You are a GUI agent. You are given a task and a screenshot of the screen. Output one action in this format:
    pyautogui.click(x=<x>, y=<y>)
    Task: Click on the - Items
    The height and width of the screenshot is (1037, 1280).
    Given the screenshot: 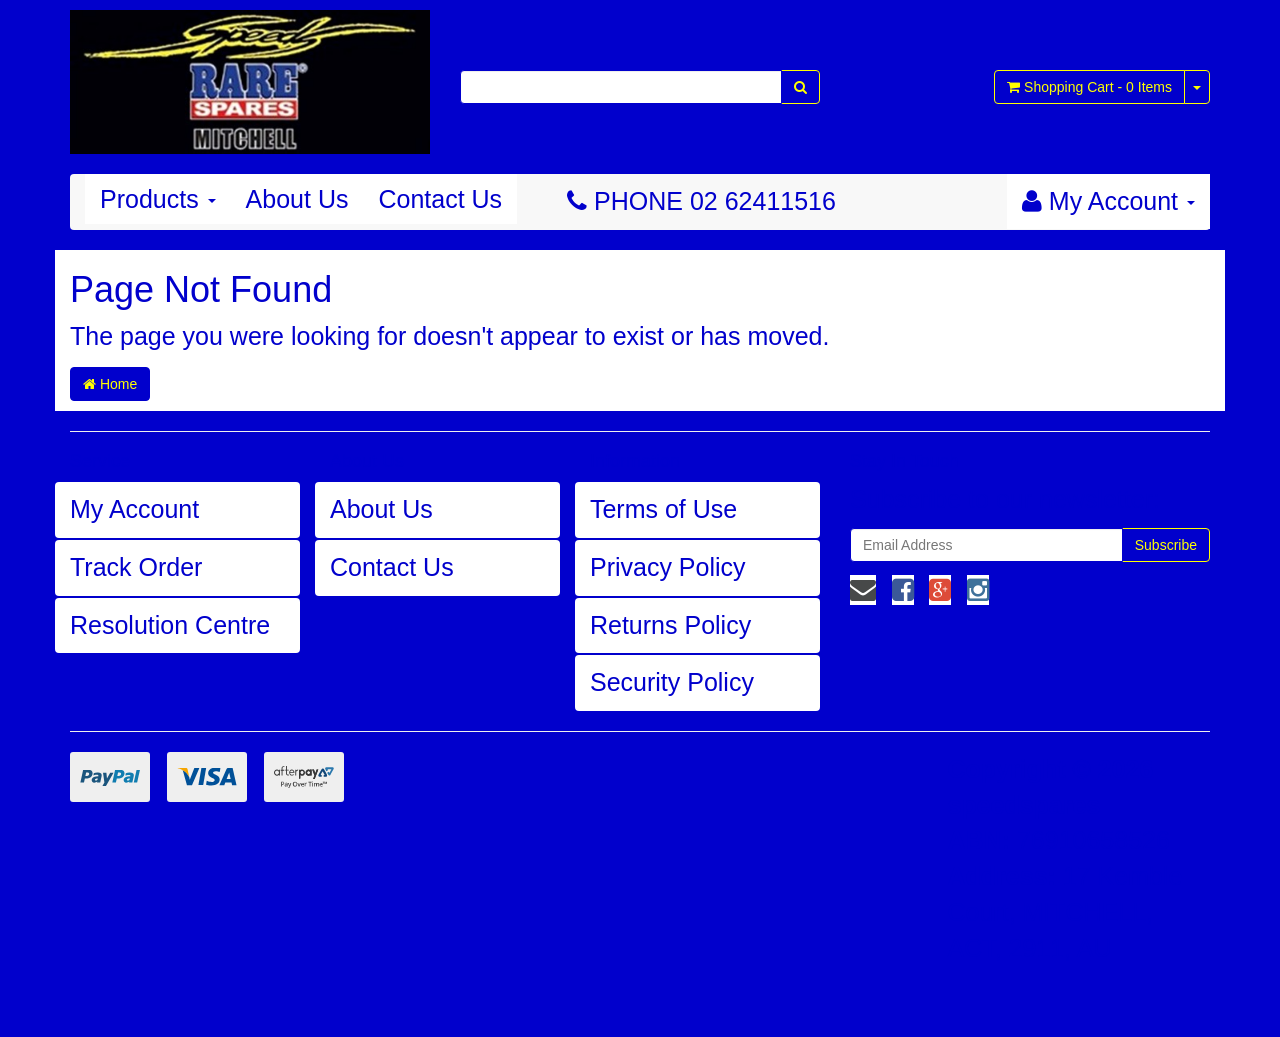 What is the action you would take?
    pyautogui.click(x=1089, y=87)
    